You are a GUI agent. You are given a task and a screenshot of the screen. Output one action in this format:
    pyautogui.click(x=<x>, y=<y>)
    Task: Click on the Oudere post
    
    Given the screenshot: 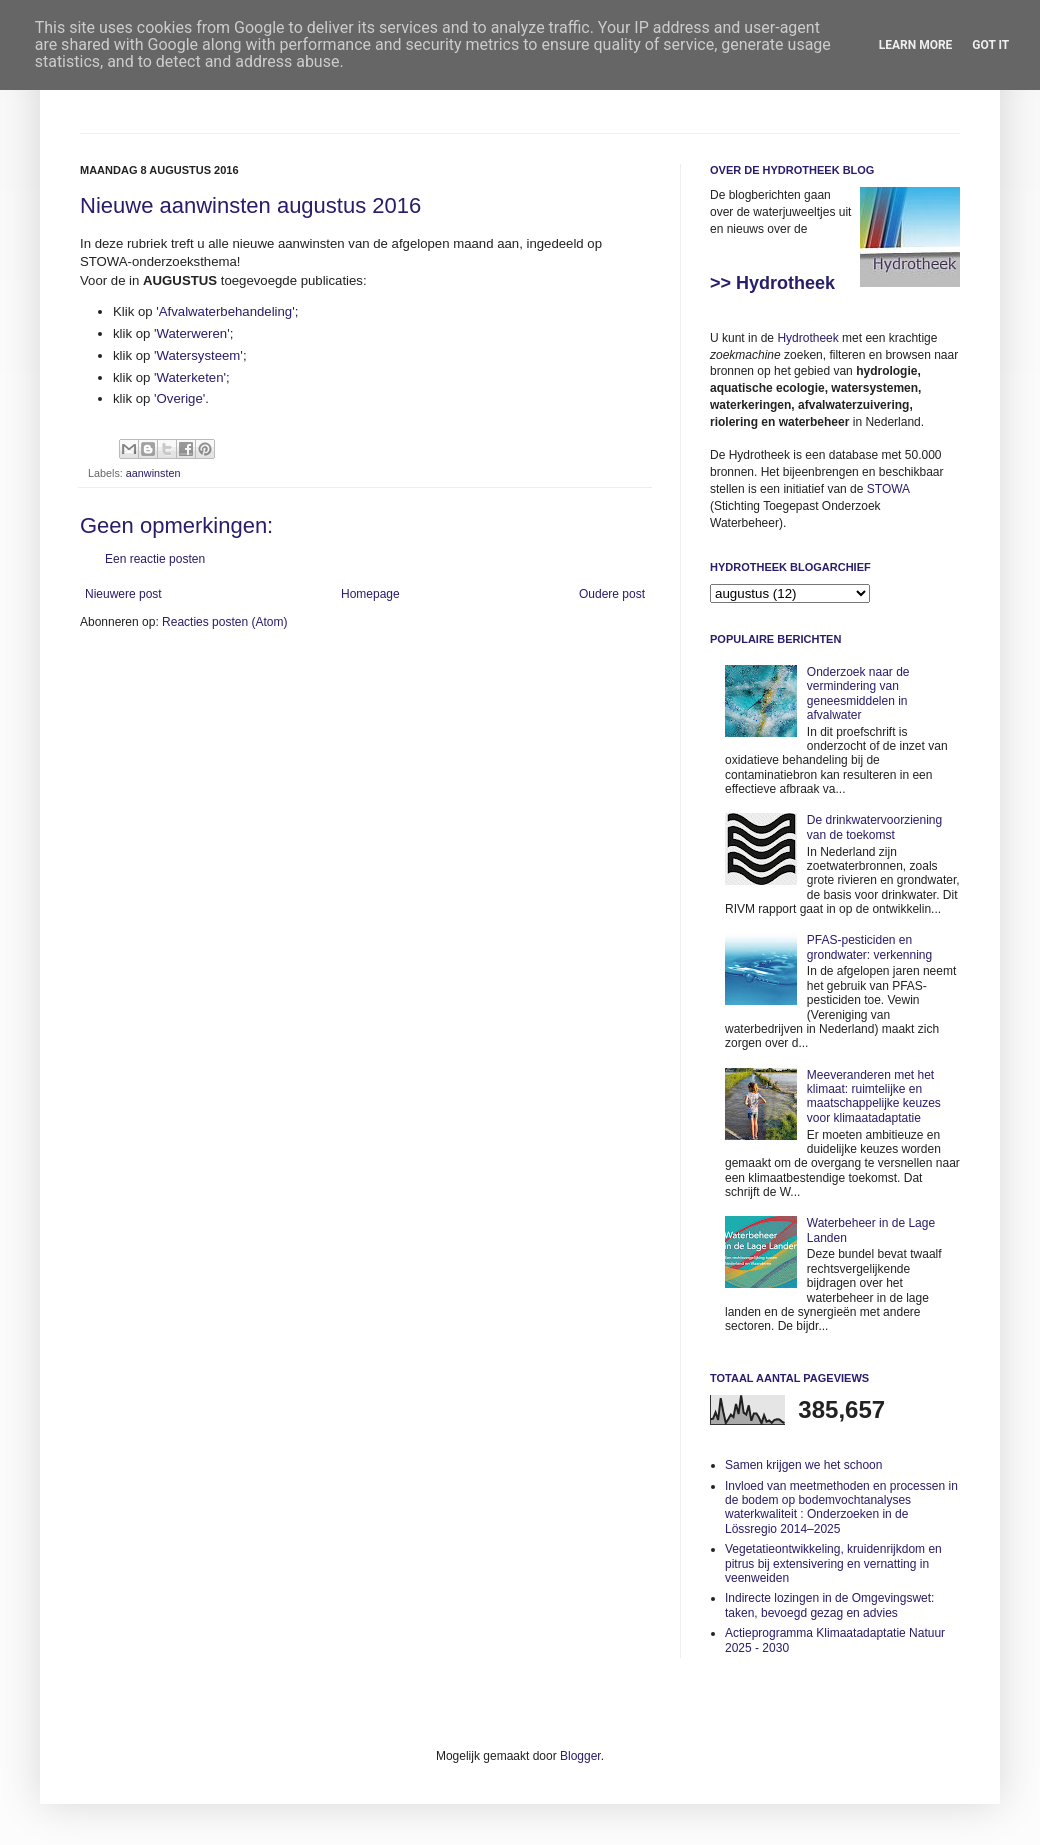 What is the action you would take?
    pyautogui.click(x=612, y=594)
    